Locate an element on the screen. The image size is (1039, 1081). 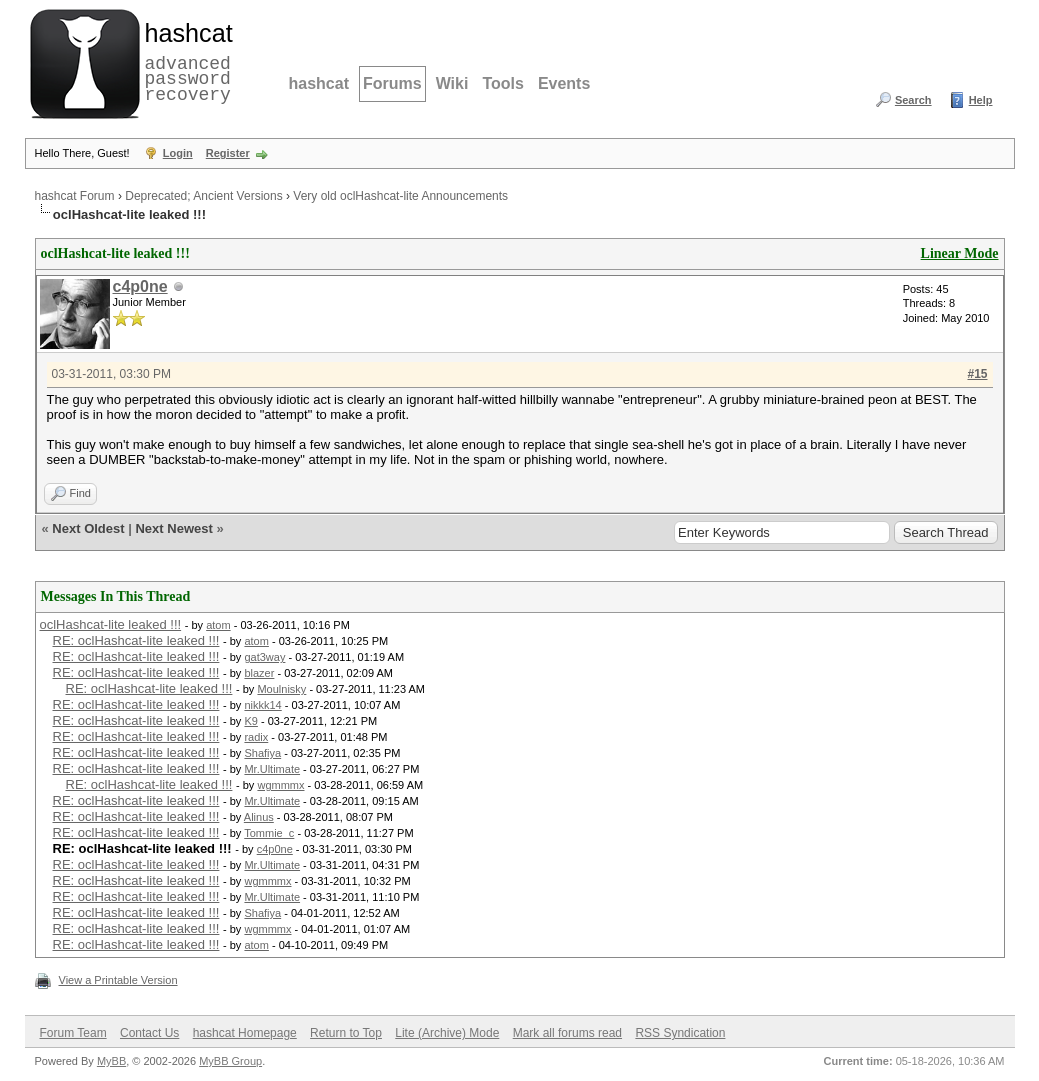
Events is located at coordinates (564, 83).